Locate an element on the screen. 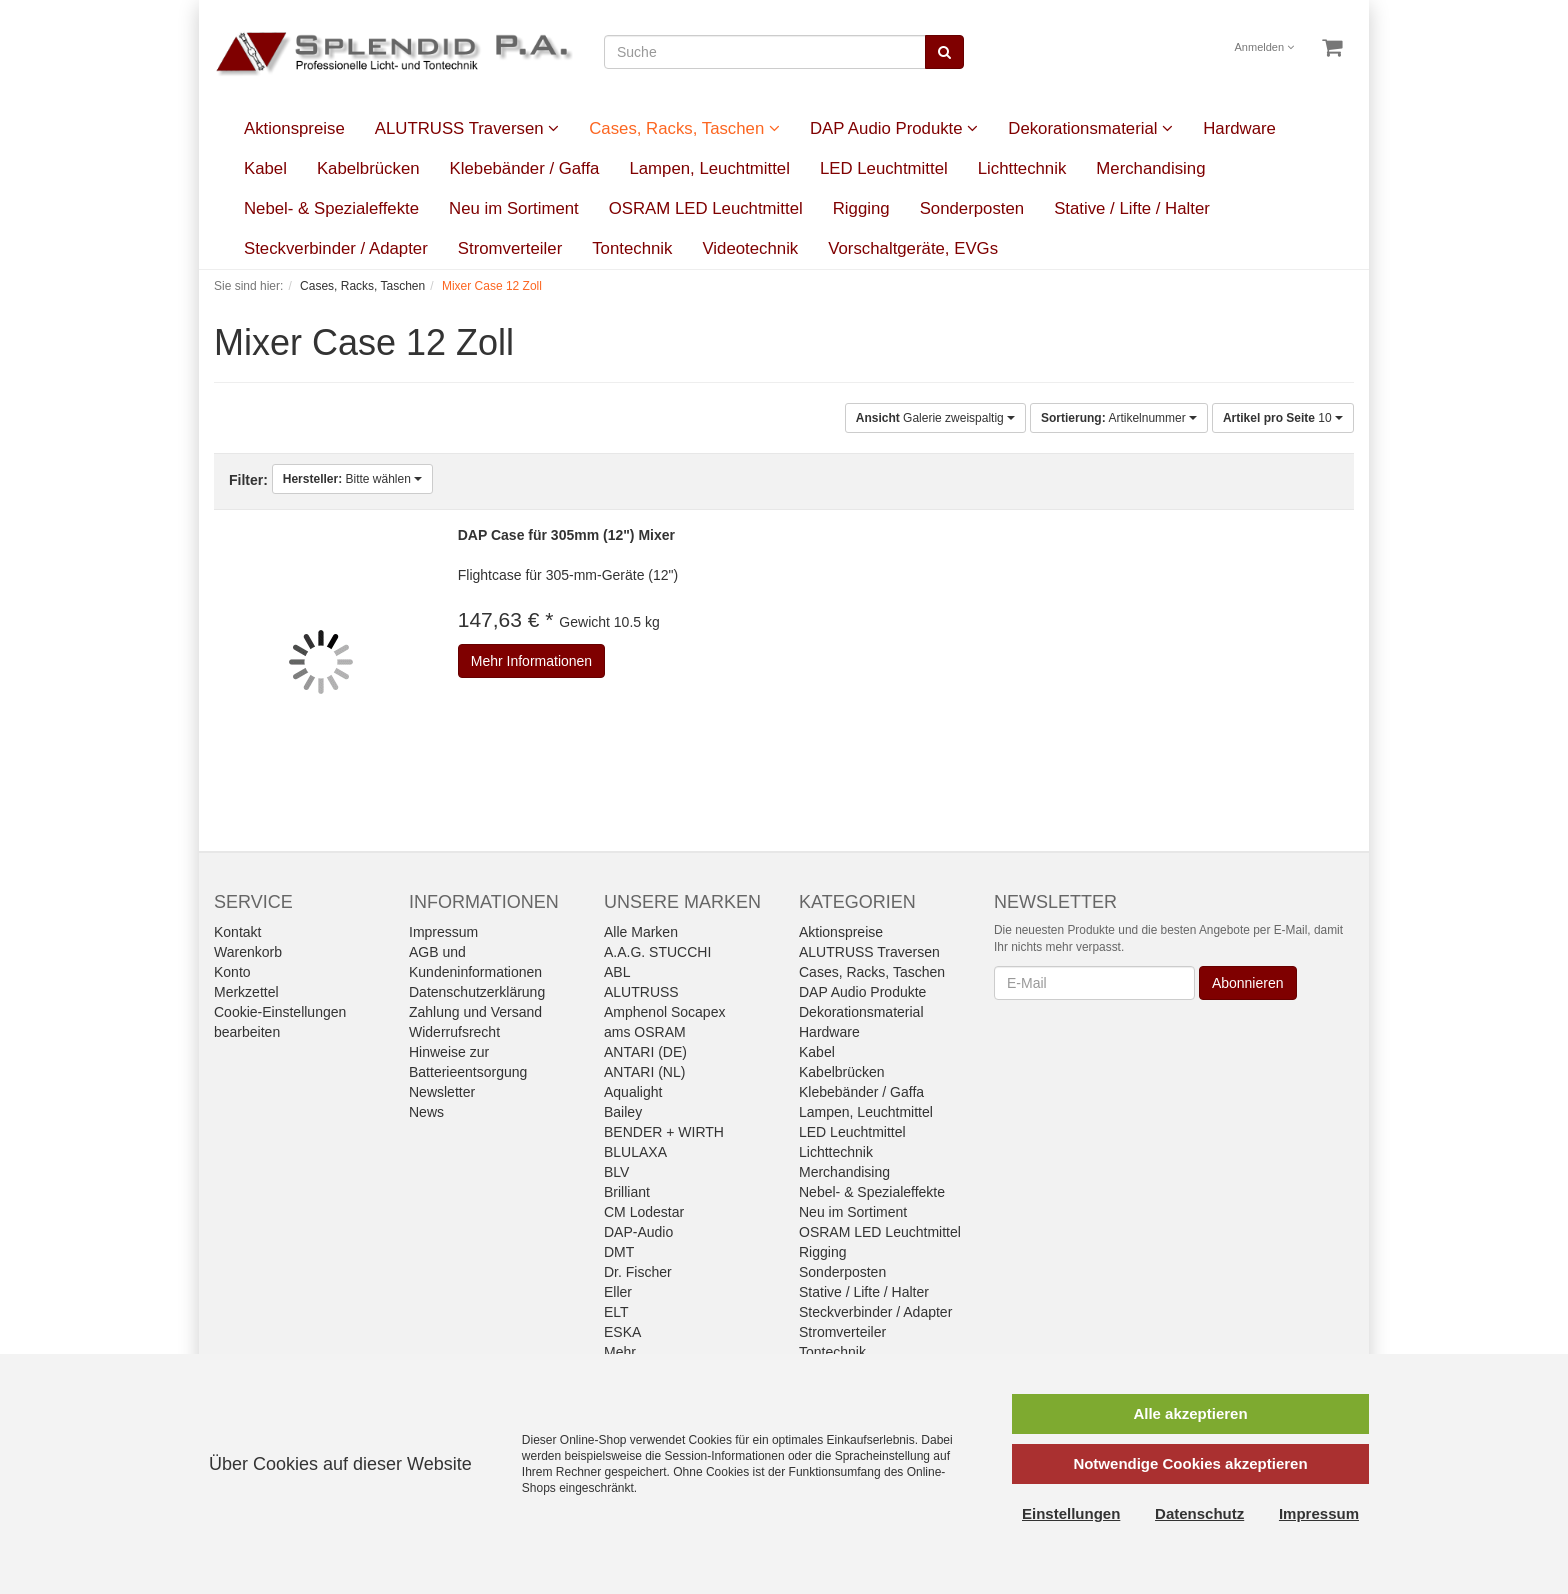 Image resolution: width=1568 pixels, height=1594 pixels. News is located at coordinates (426, 1112).